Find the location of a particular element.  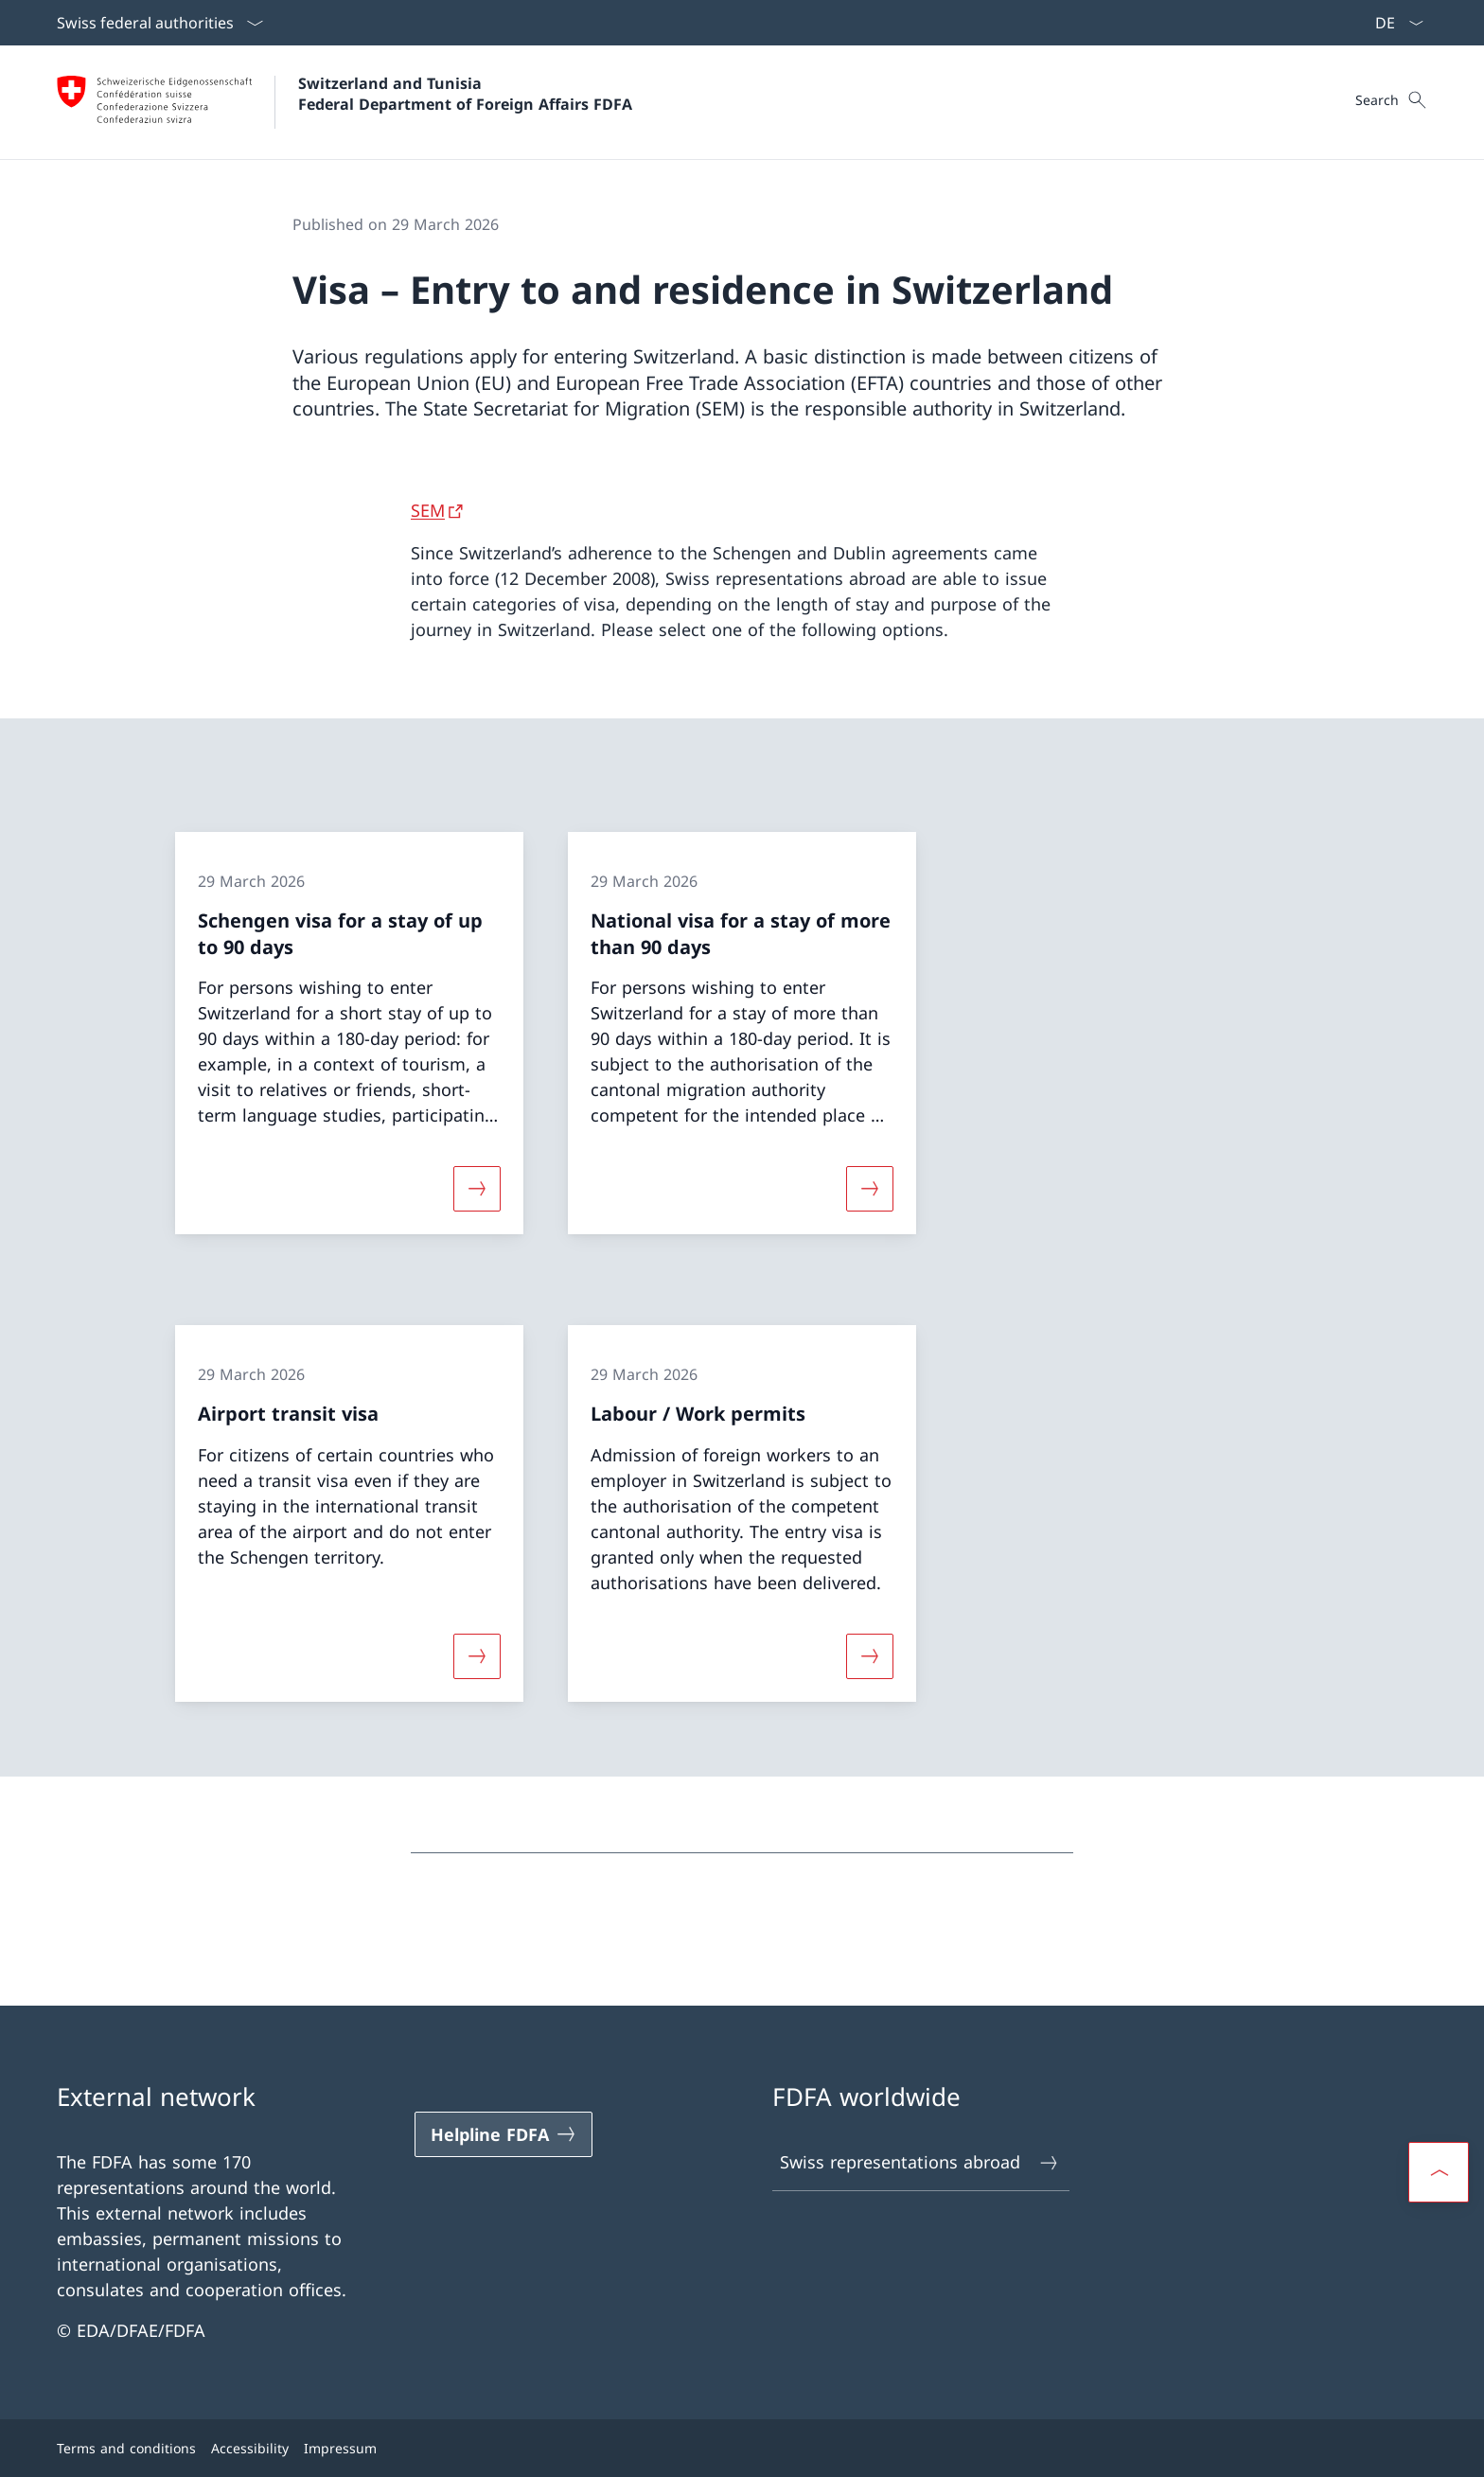

[More about «Schengen visa for a stay of up to 90 days»] is located at coordinates (477, 1189).